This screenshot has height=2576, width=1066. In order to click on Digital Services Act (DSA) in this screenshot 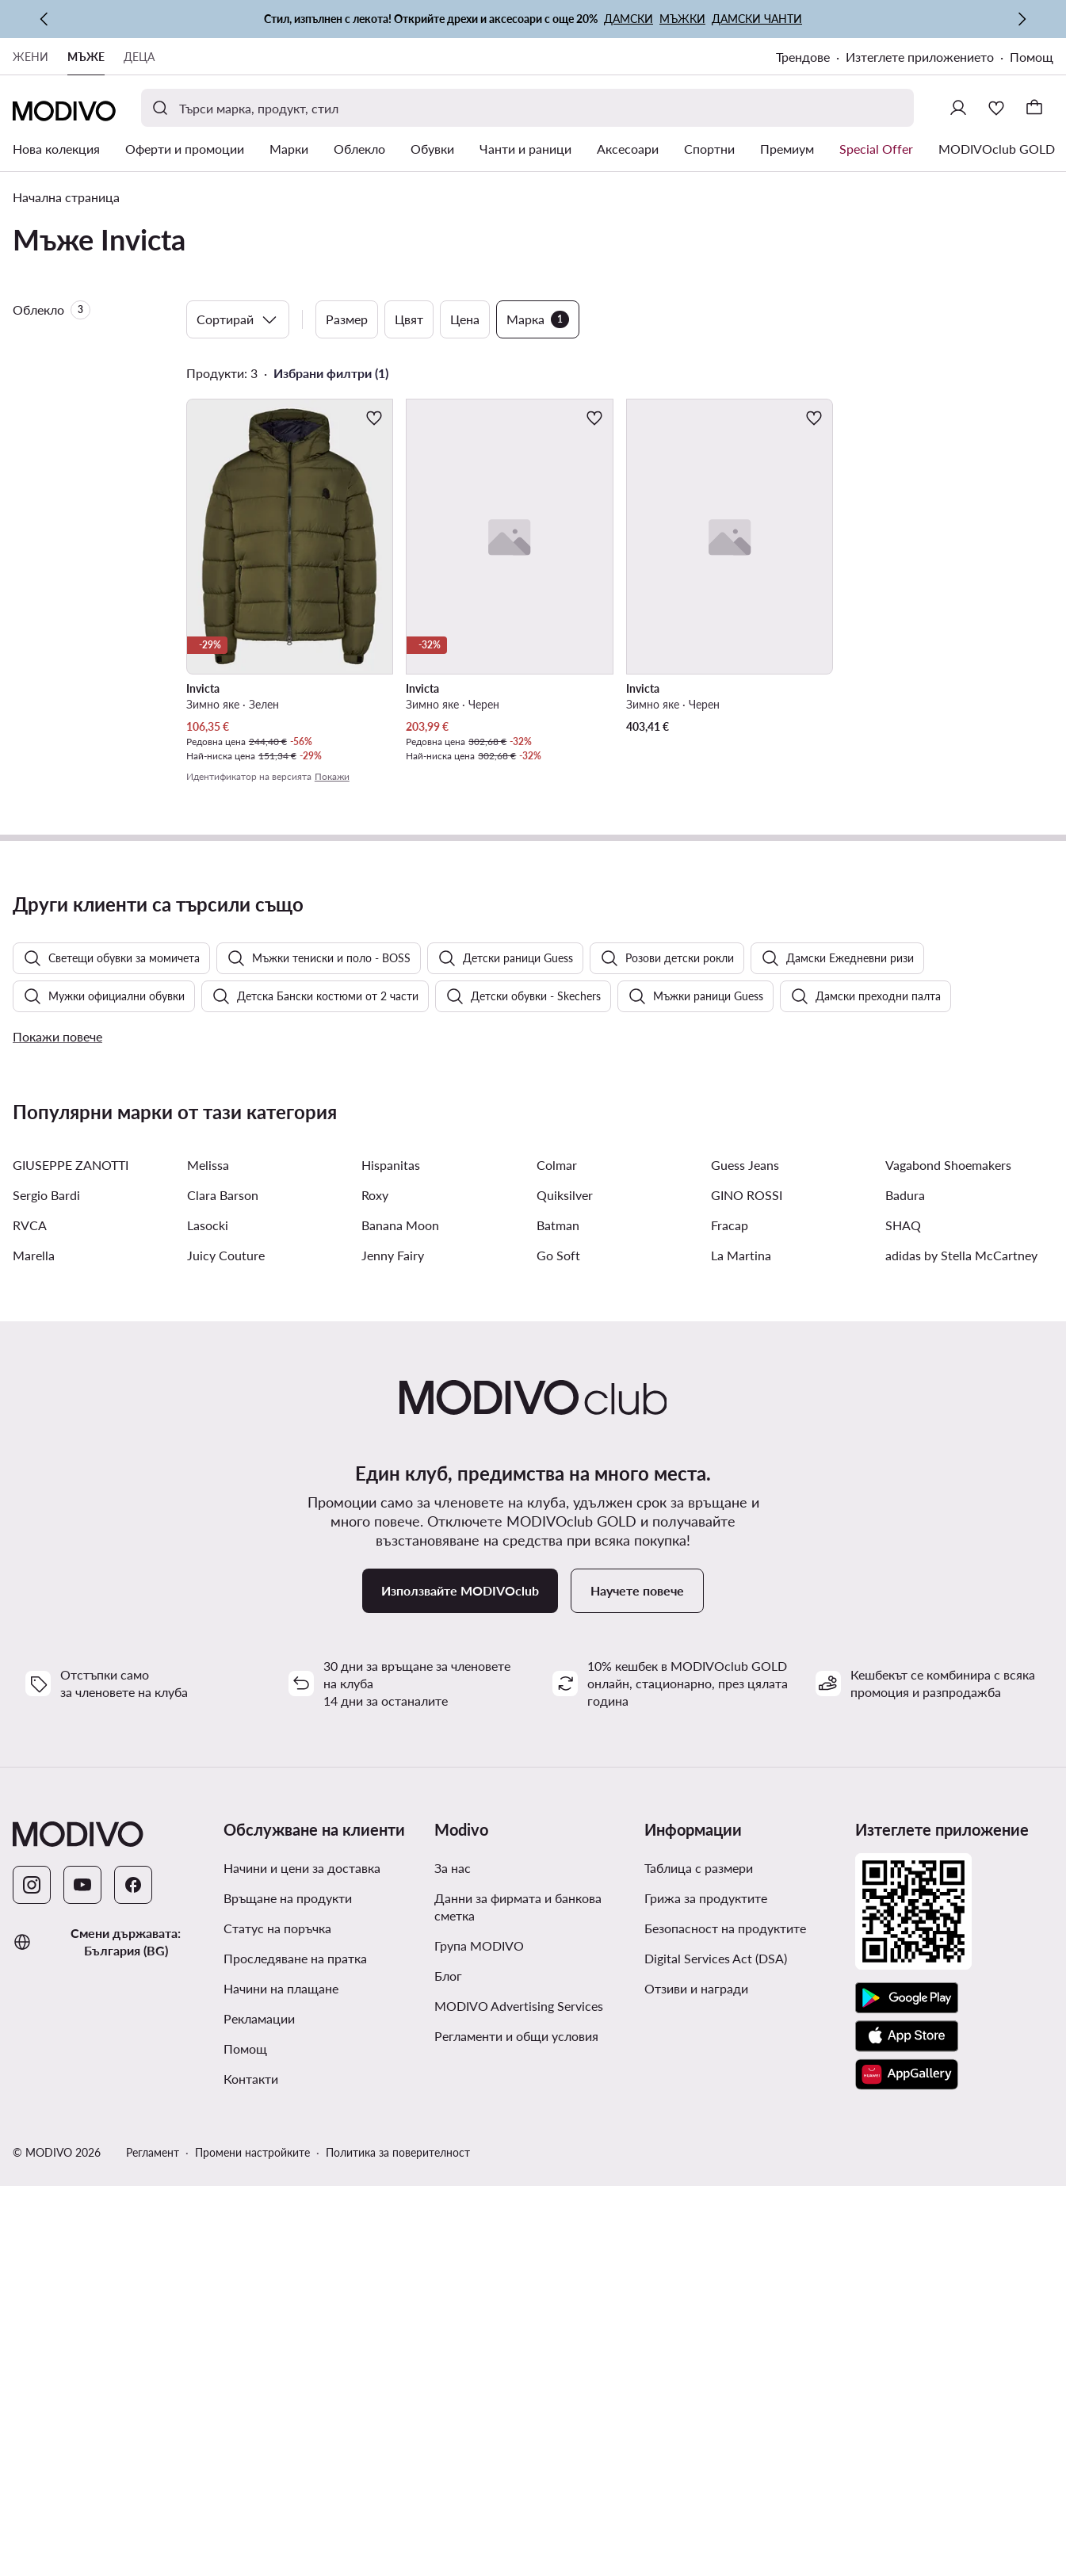, I will do `click(715, 2356)`.